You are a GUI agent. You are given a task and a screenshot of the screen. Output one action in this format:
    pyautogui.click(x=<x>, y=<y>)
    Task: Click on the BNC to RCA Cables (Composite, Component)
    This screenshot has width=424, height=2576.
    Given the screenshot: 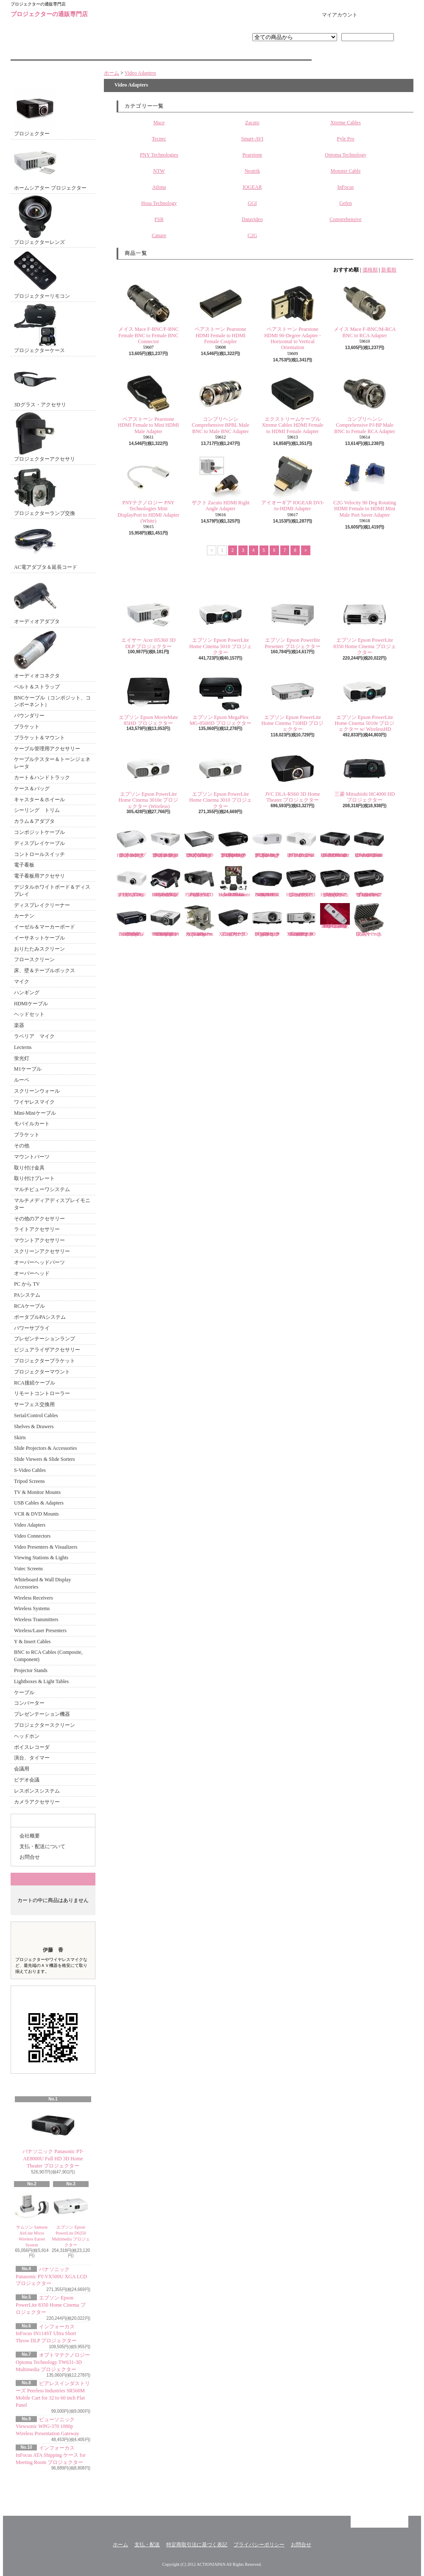 What is the action you would take?
    pyautogui.click(x=48, y=1655)
    